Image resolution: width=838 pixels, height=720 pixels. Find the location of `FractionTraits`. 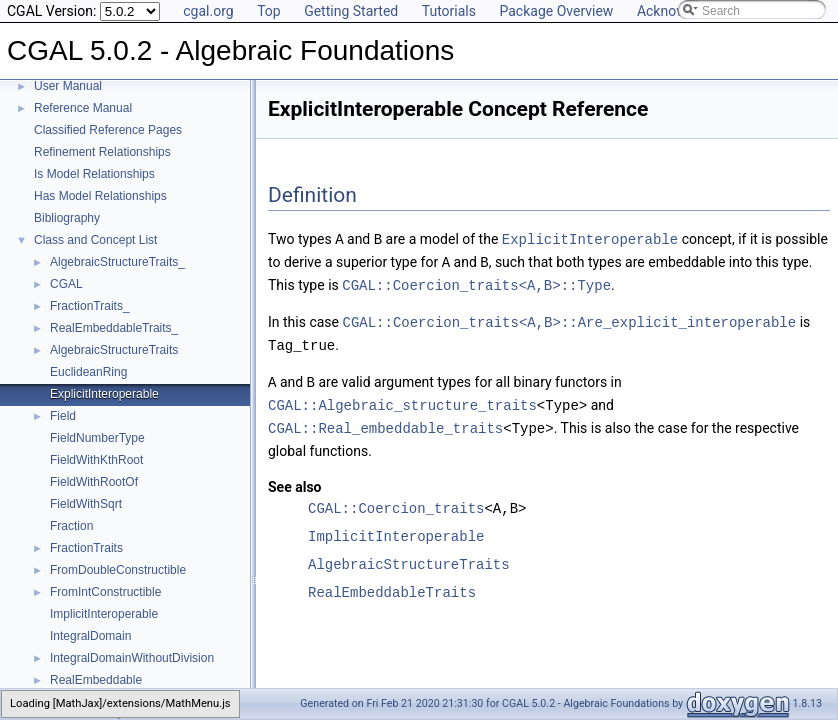

FractionTraits is located at coordinates (86, 548).